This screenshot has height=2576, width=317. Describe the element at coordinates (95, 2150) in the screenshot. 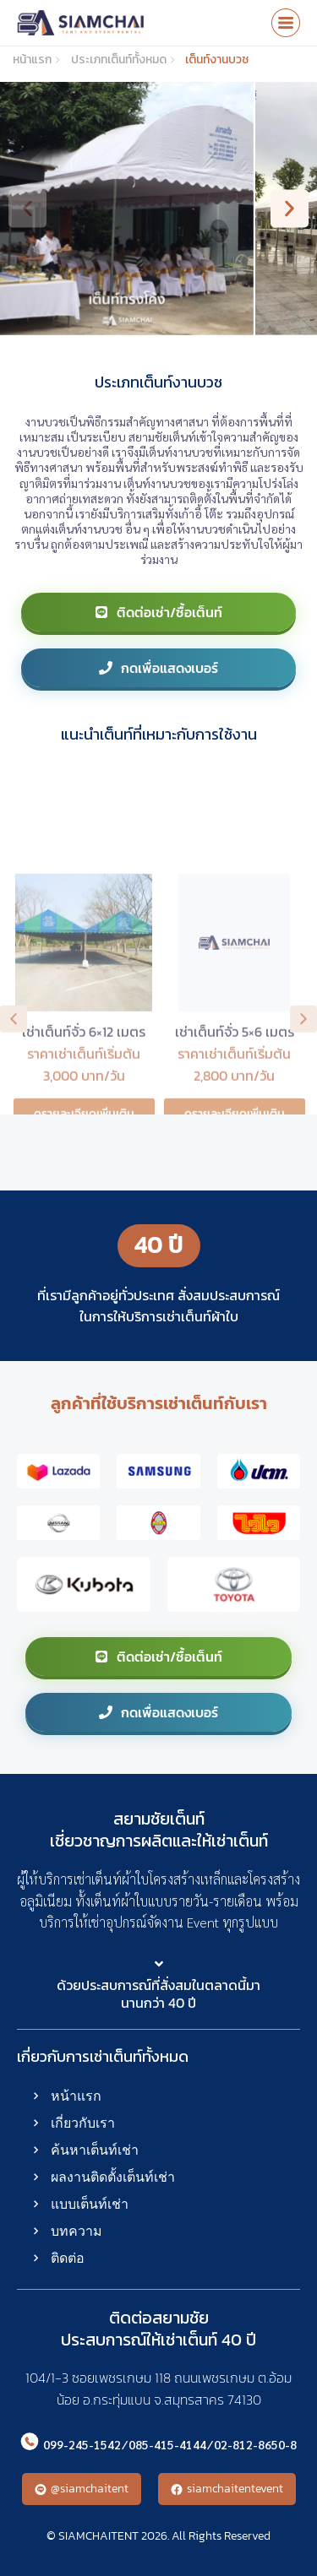

I see `ค้นหาเต็นท์เช่า` at that location.